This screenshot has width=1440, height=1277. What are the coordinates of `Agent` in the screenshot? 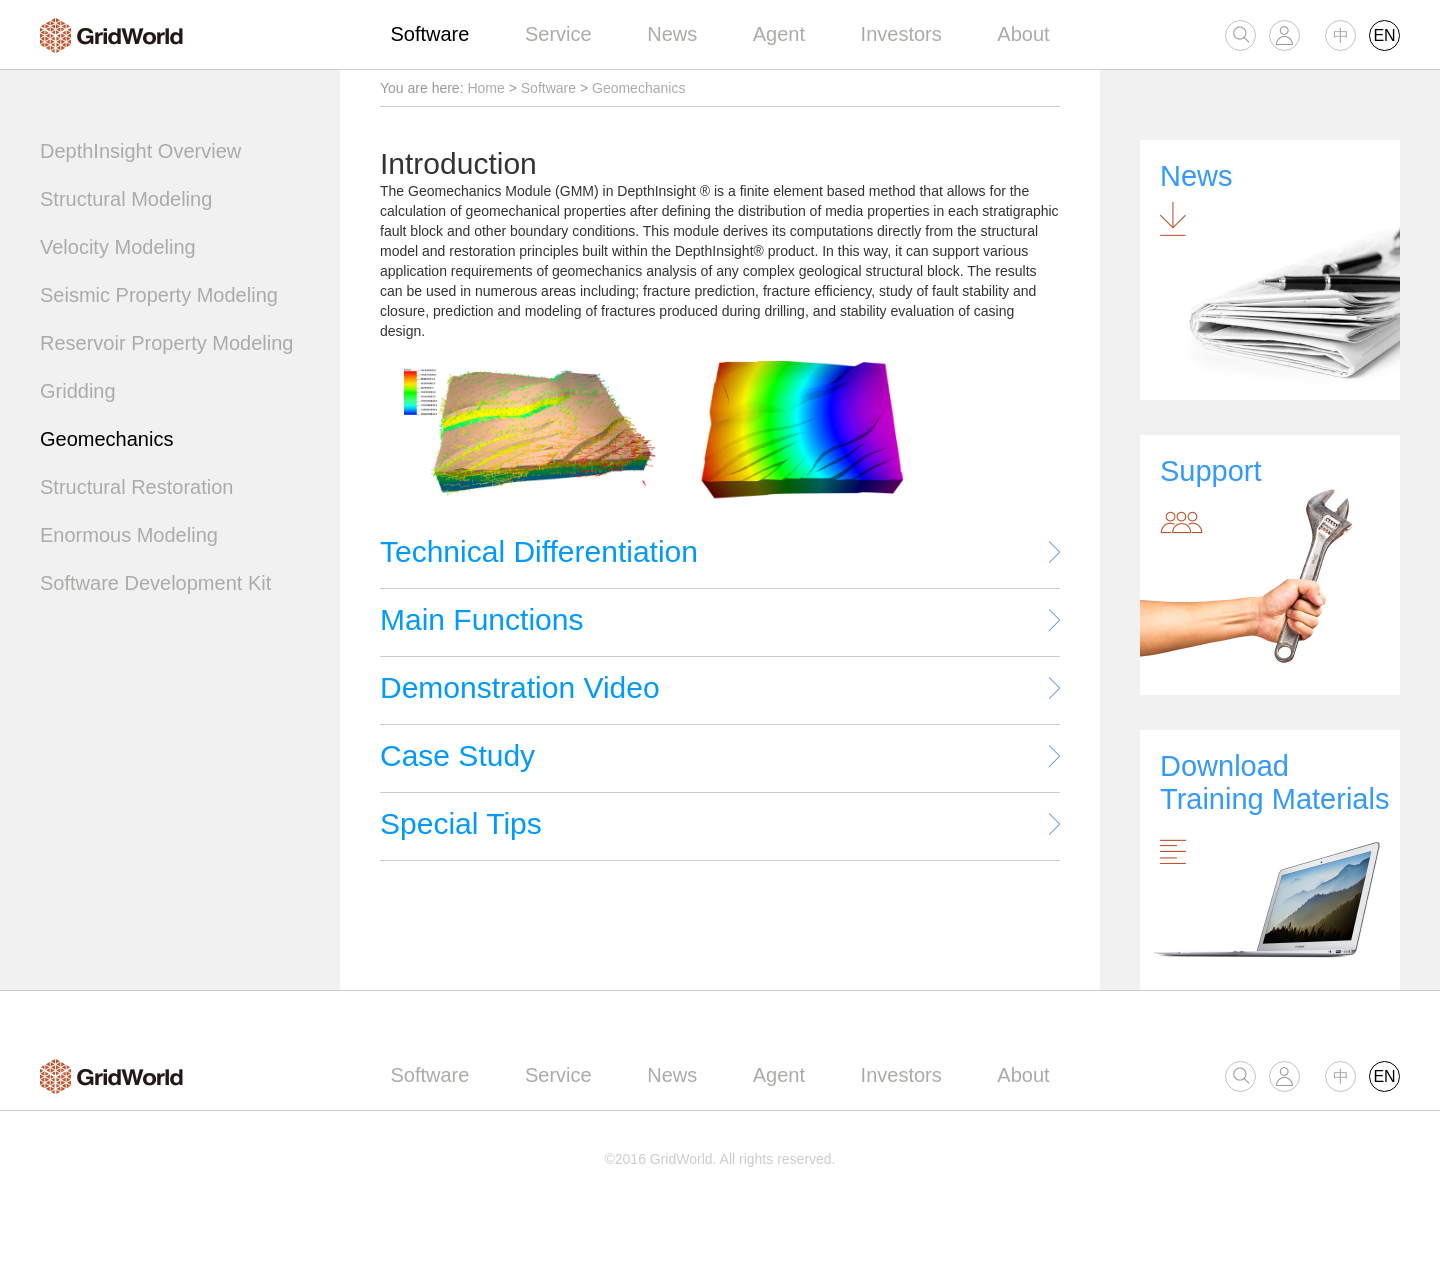 It's located at (779, 34).